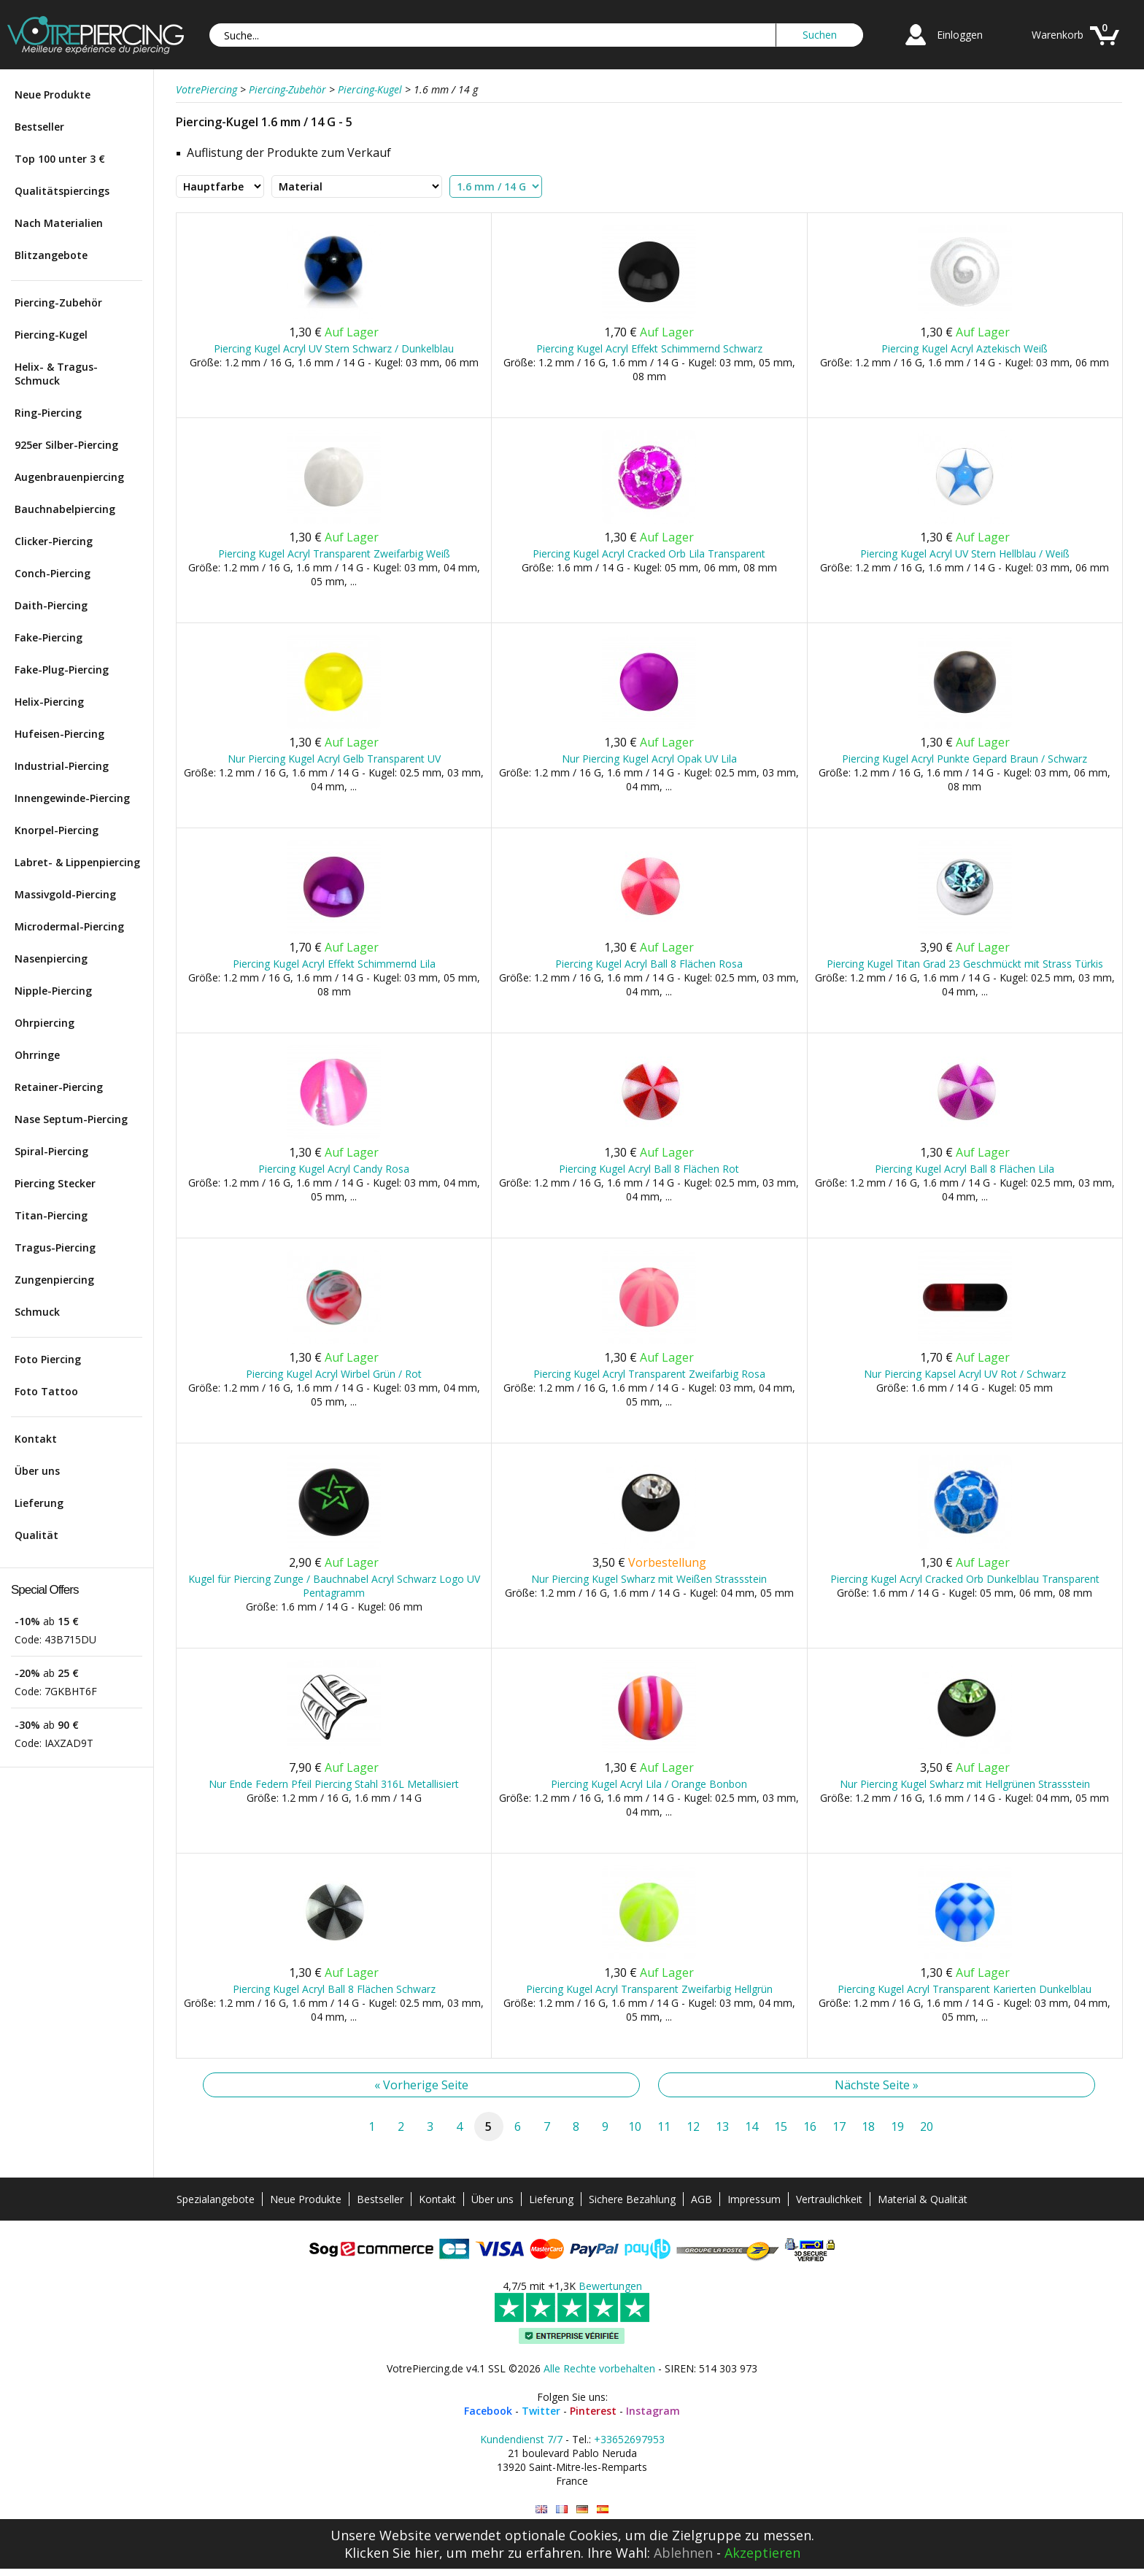  Describe the element at coordinates (66, 445) in the screenshot. I see `925er Silber-Piercing` at that location.